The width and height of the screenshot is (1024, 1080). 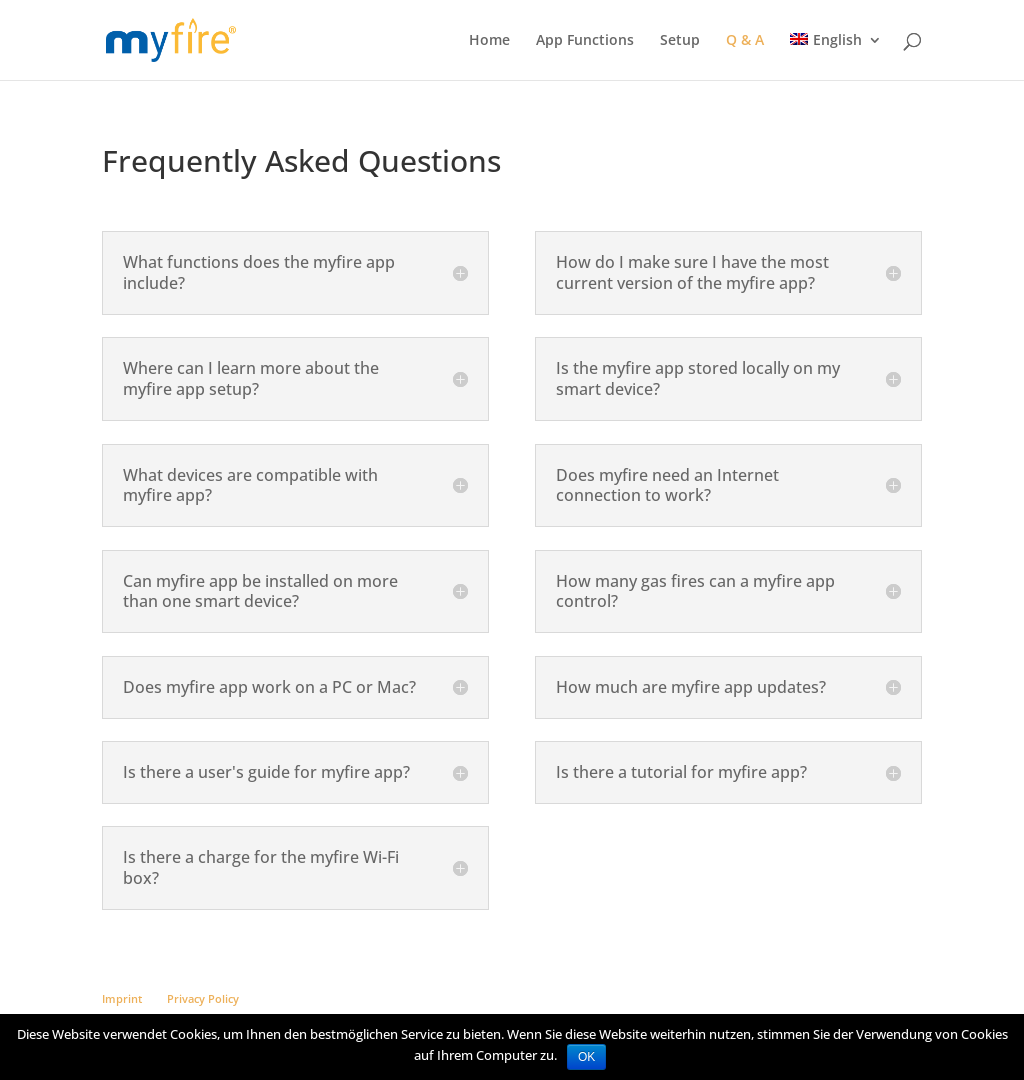 I want to click on Imprint, so click(x=122, y=998).